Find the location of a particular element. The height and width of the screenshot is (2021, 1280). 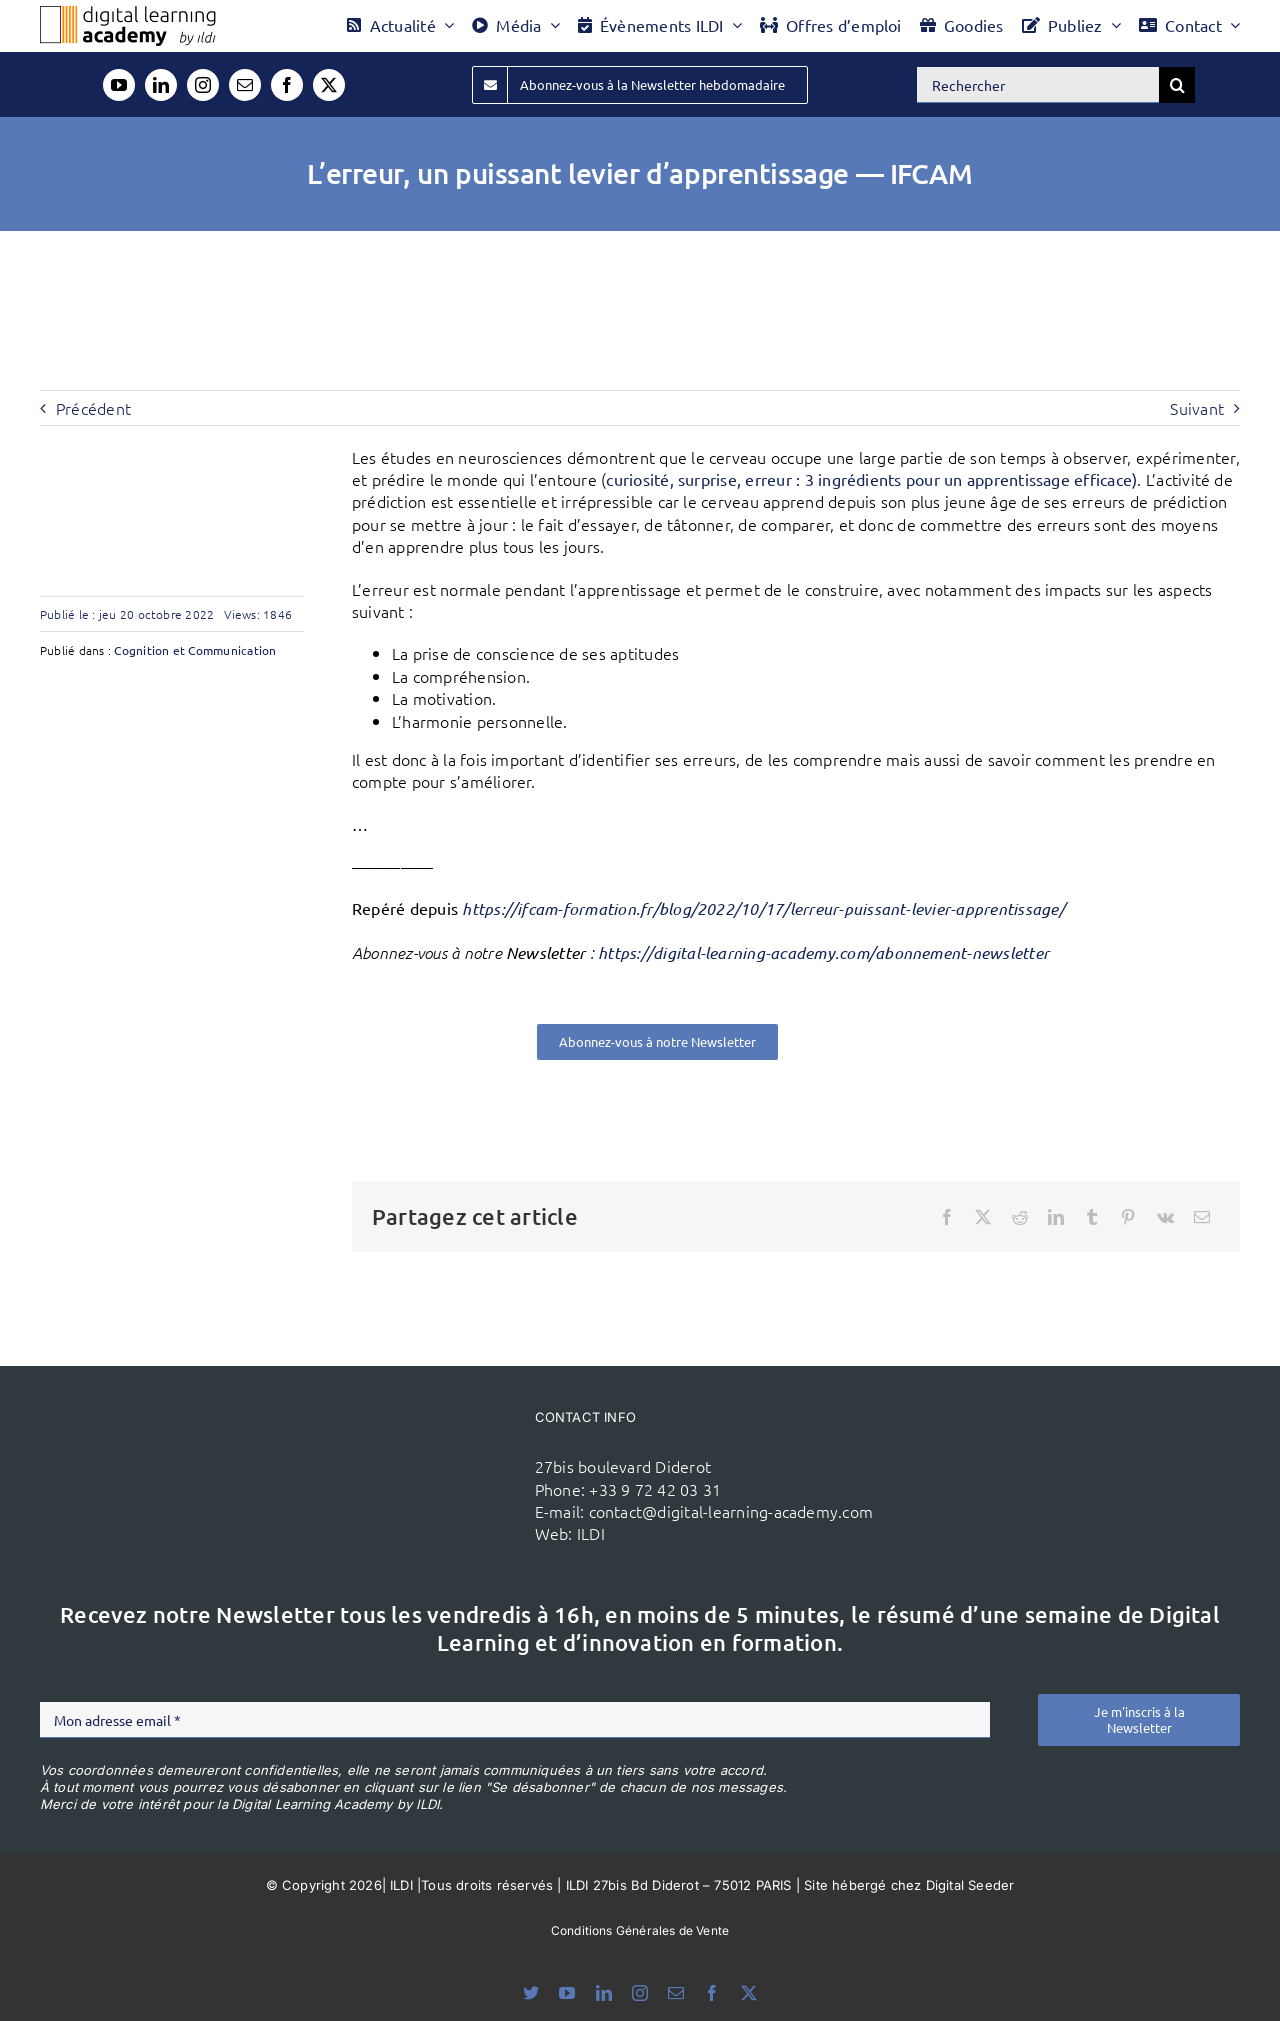

[facebook] is located at coordinates (287, 85).